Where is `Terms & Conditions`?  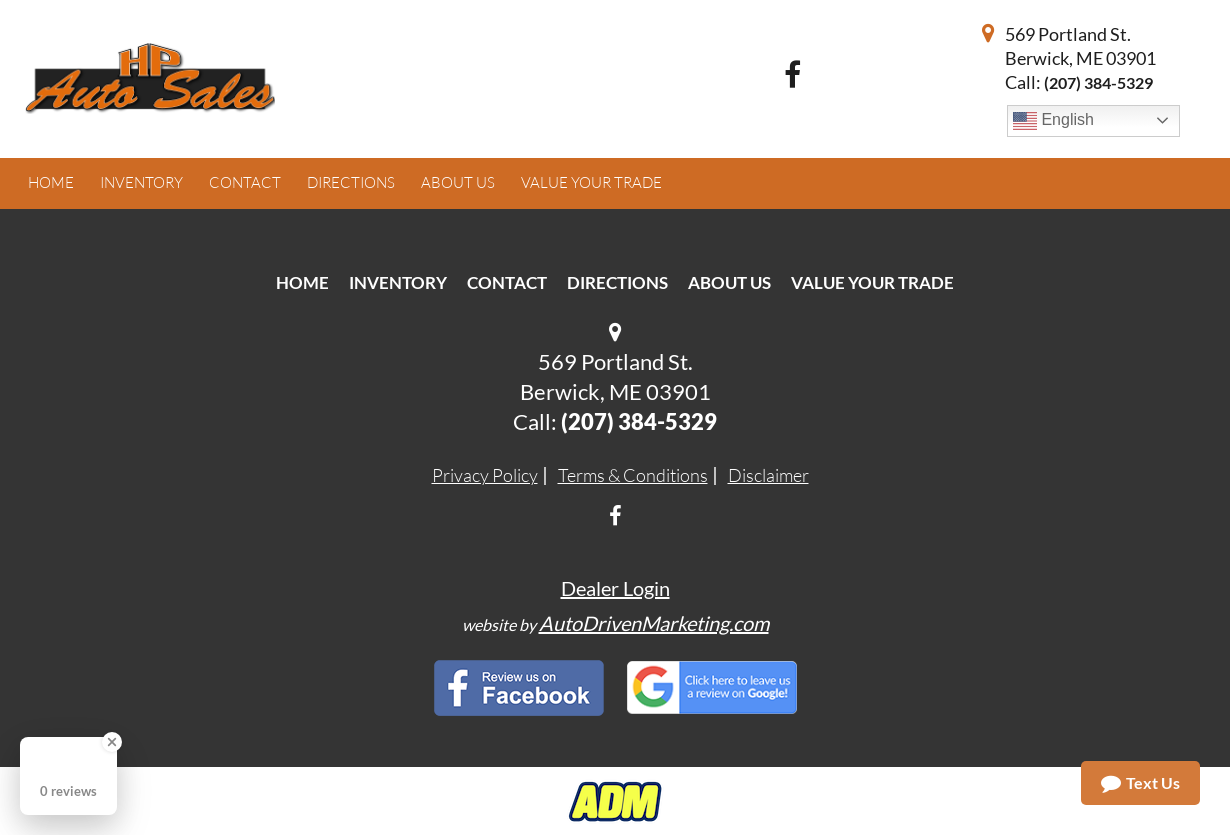
Terms & Conditions is located at coordinates (633, 475).